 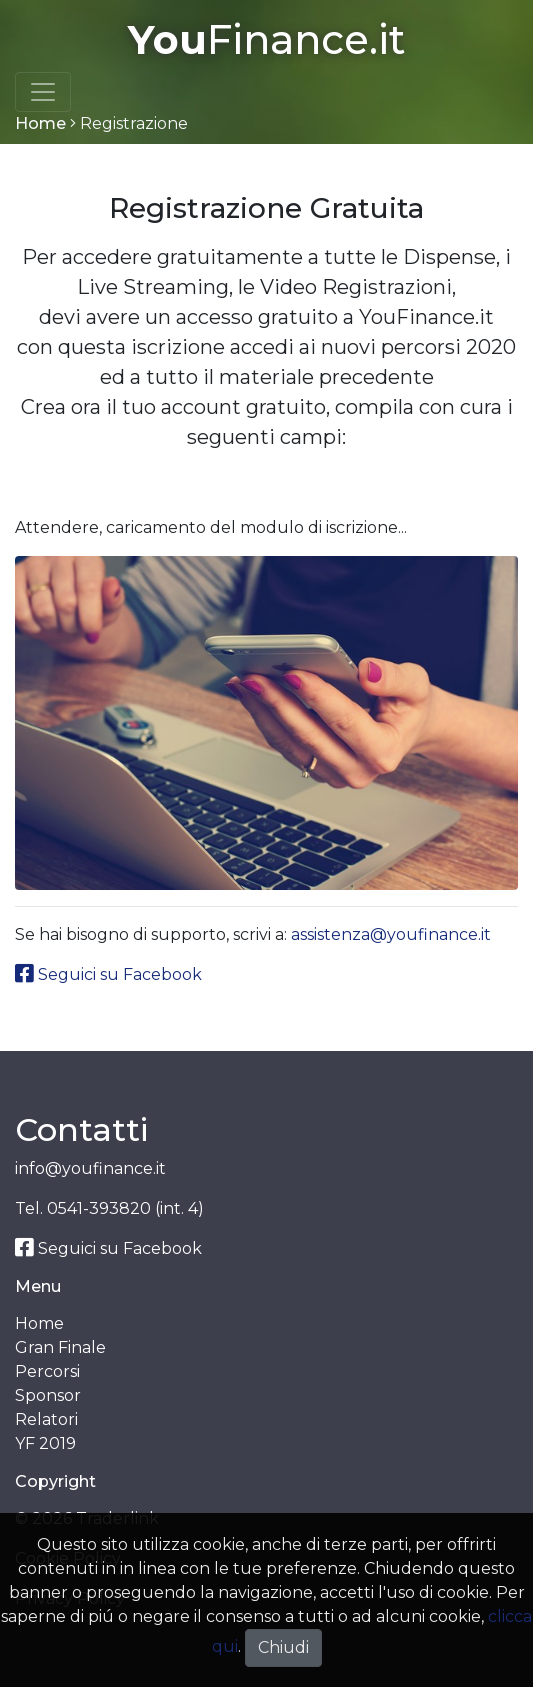 What do you see at coordinates (90, 1168) in the screenshot?
I see `info@youfinance.it` at bounding box center [90, 1168].